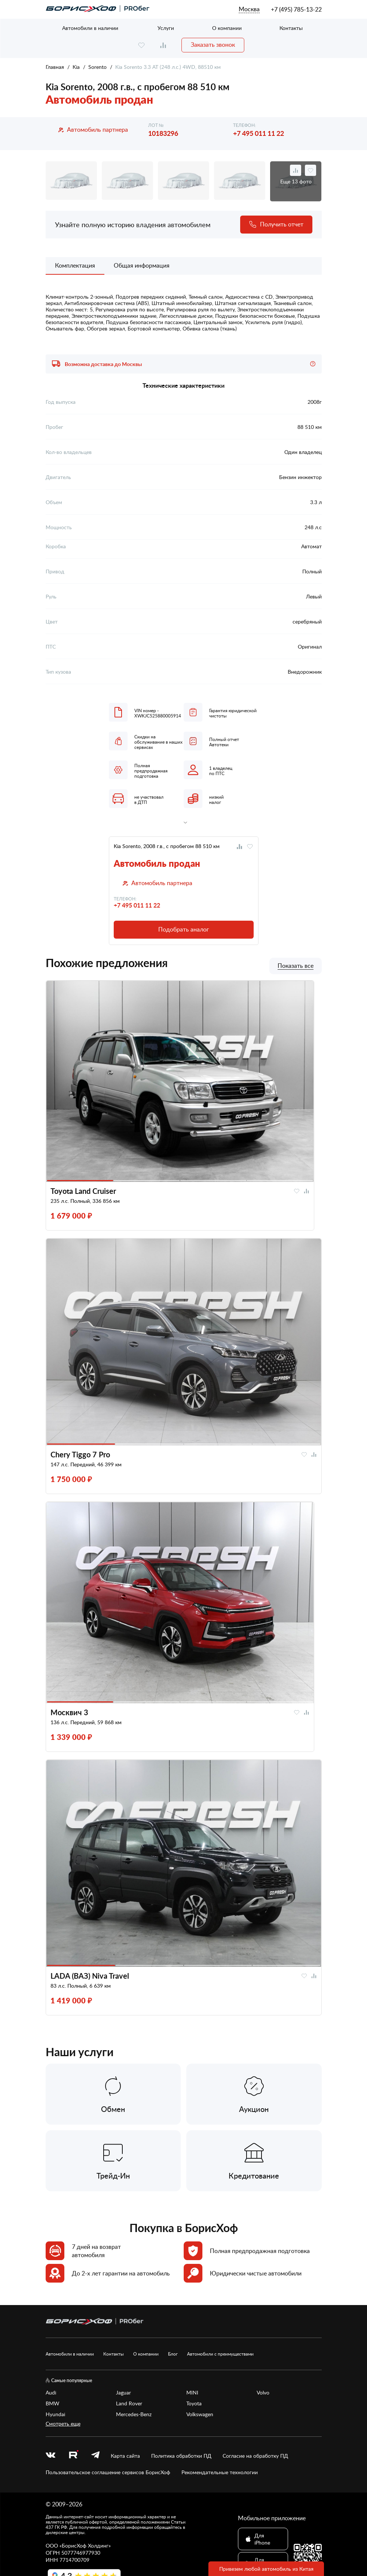 The image size is (367, 2576). Describe the element at coordinates (227, 27) in the screenshot. I see `О компании` at that location.